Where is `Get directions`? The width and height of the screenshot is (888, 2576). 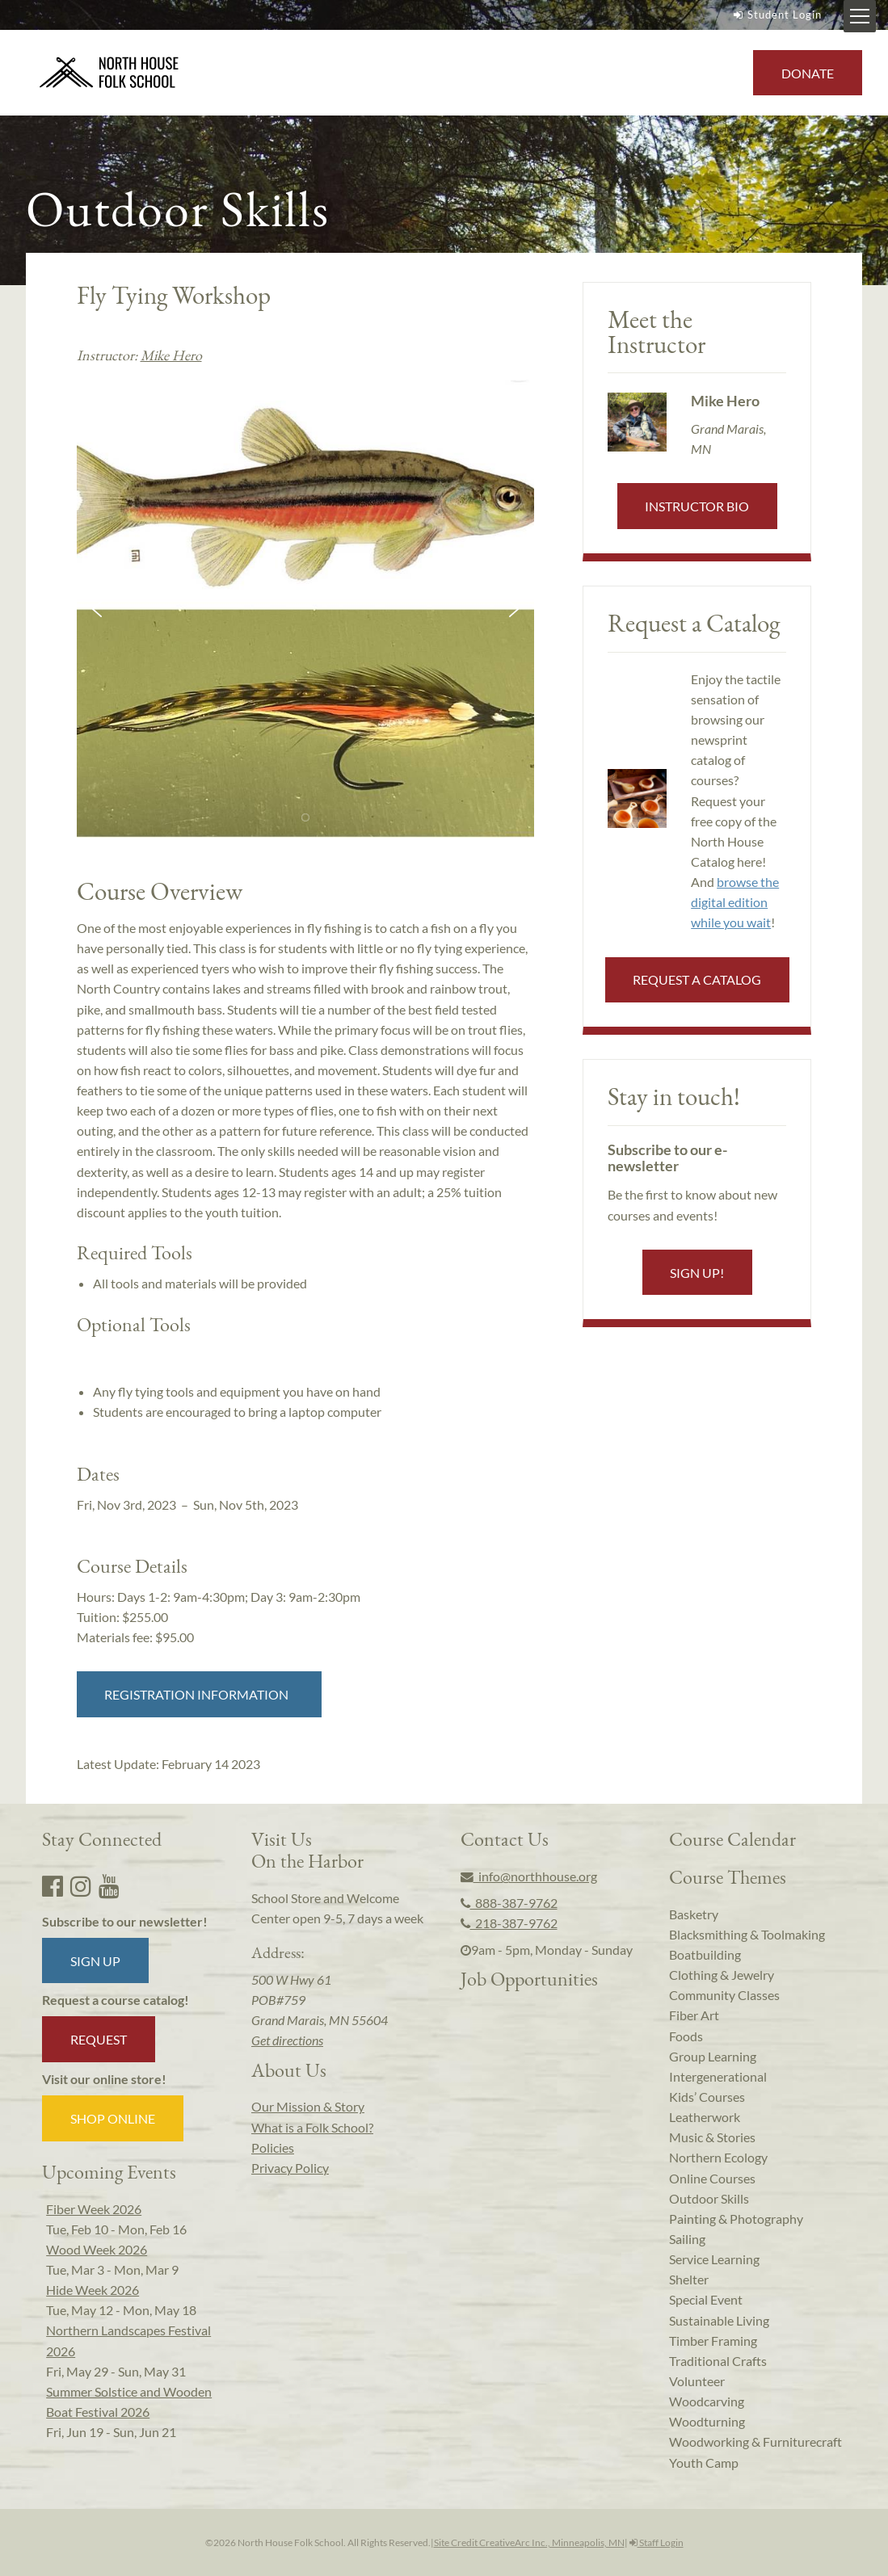 Get directions is located at coordinates (287, 2040).